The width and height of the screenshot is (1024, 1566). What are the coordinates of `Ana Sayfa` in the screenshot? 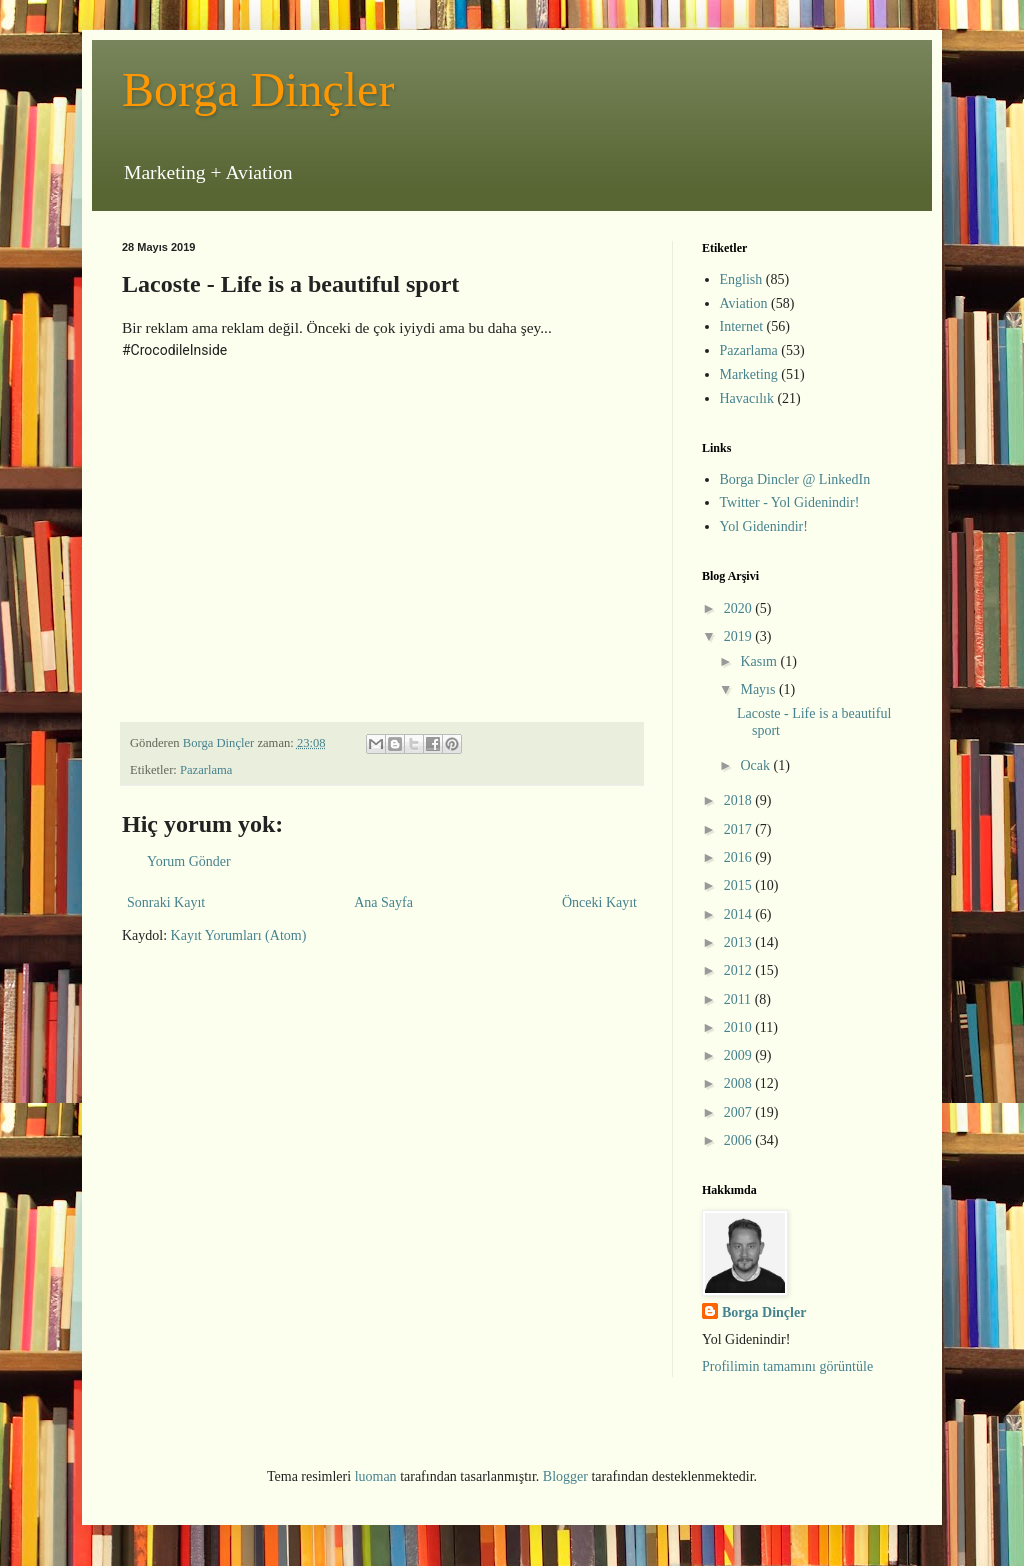 It's located at (383, 902).